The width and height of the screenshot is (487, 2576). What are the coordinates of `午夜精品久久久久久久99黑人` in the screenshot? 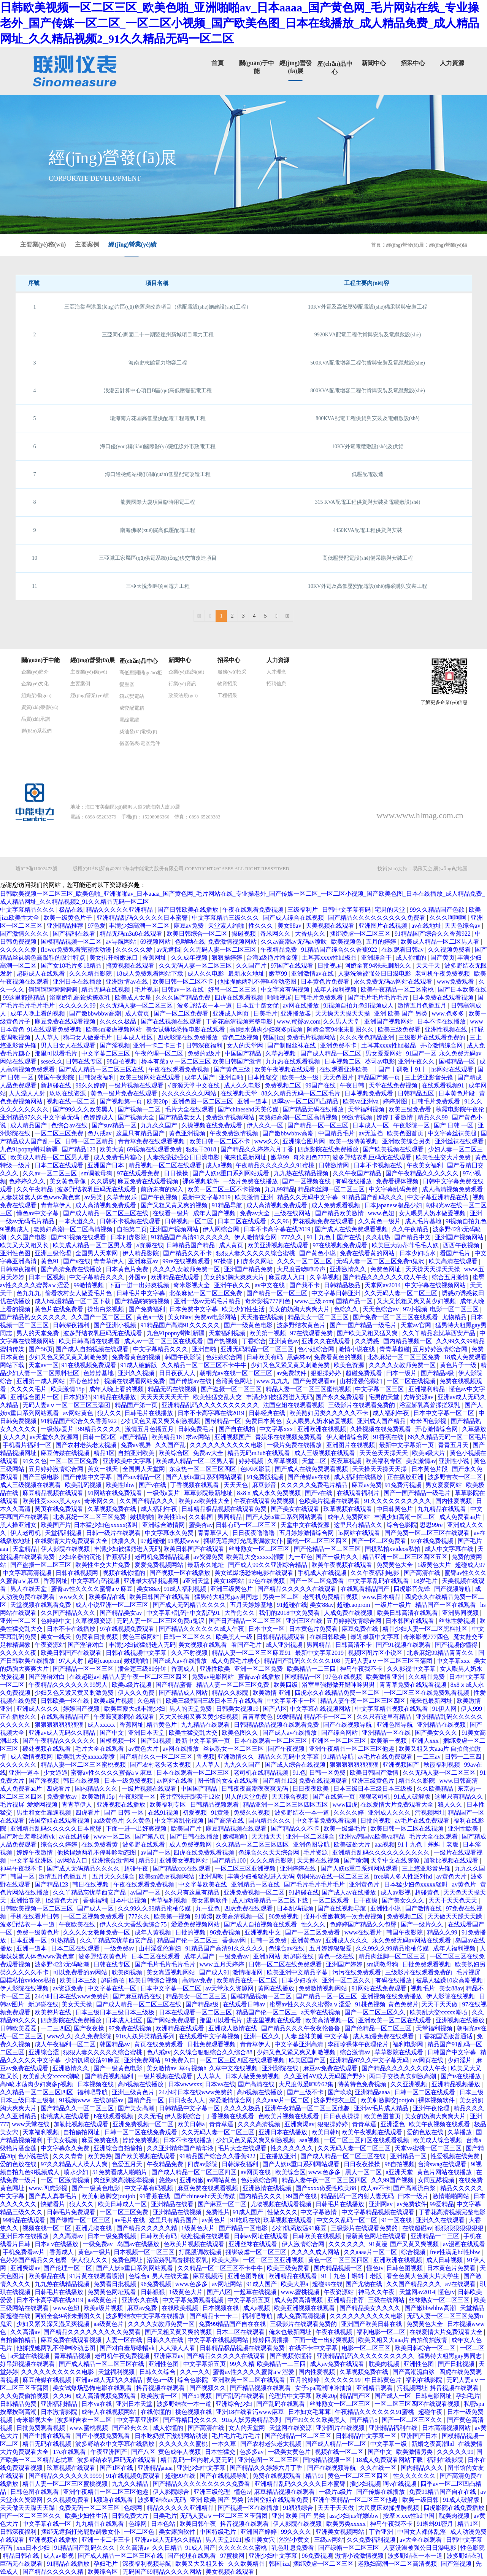 It's located at (69, 1684).